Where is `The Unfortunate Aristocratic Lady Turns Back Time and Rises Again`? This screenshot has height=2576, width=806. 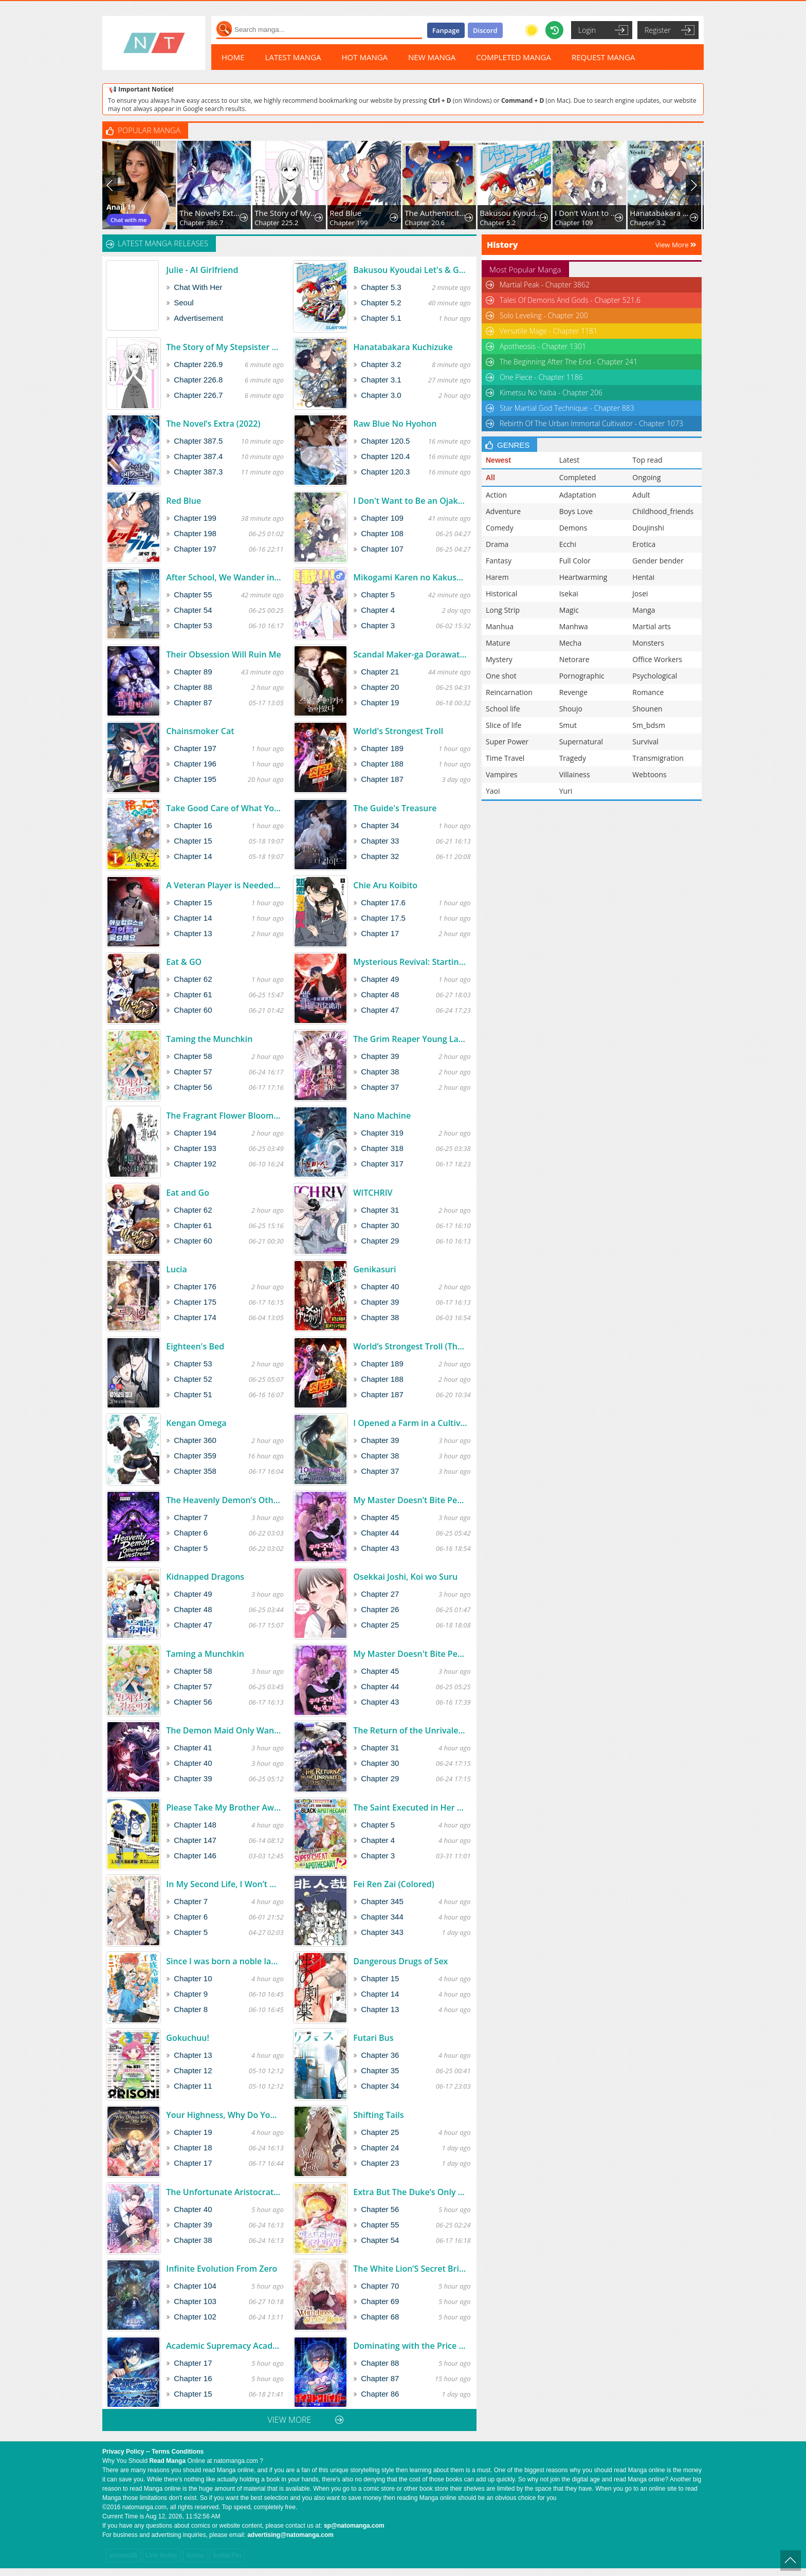
The Unfortunate Aristocratic Lady Turns Back Time and Rises Again is located at coordinates (223, 2192).